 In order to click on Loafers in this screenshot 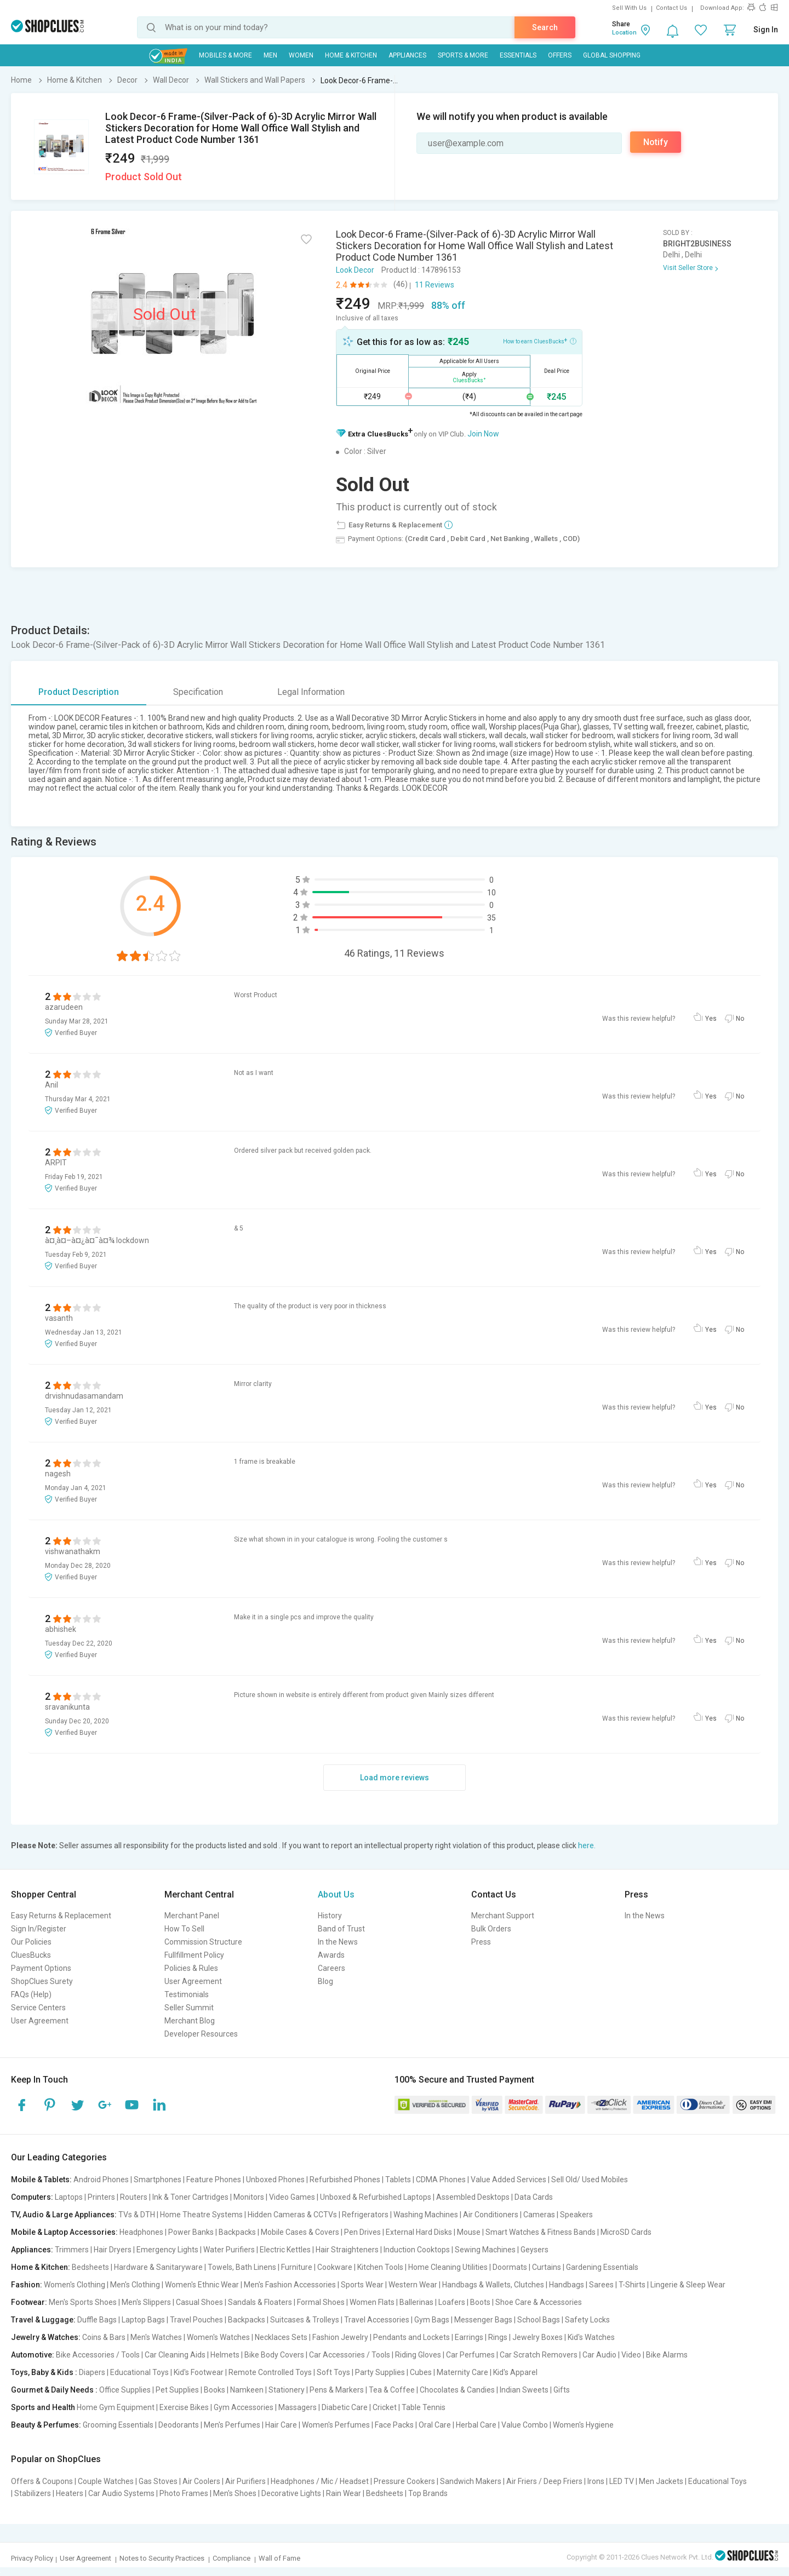, I will do `click(451, 2302)`.